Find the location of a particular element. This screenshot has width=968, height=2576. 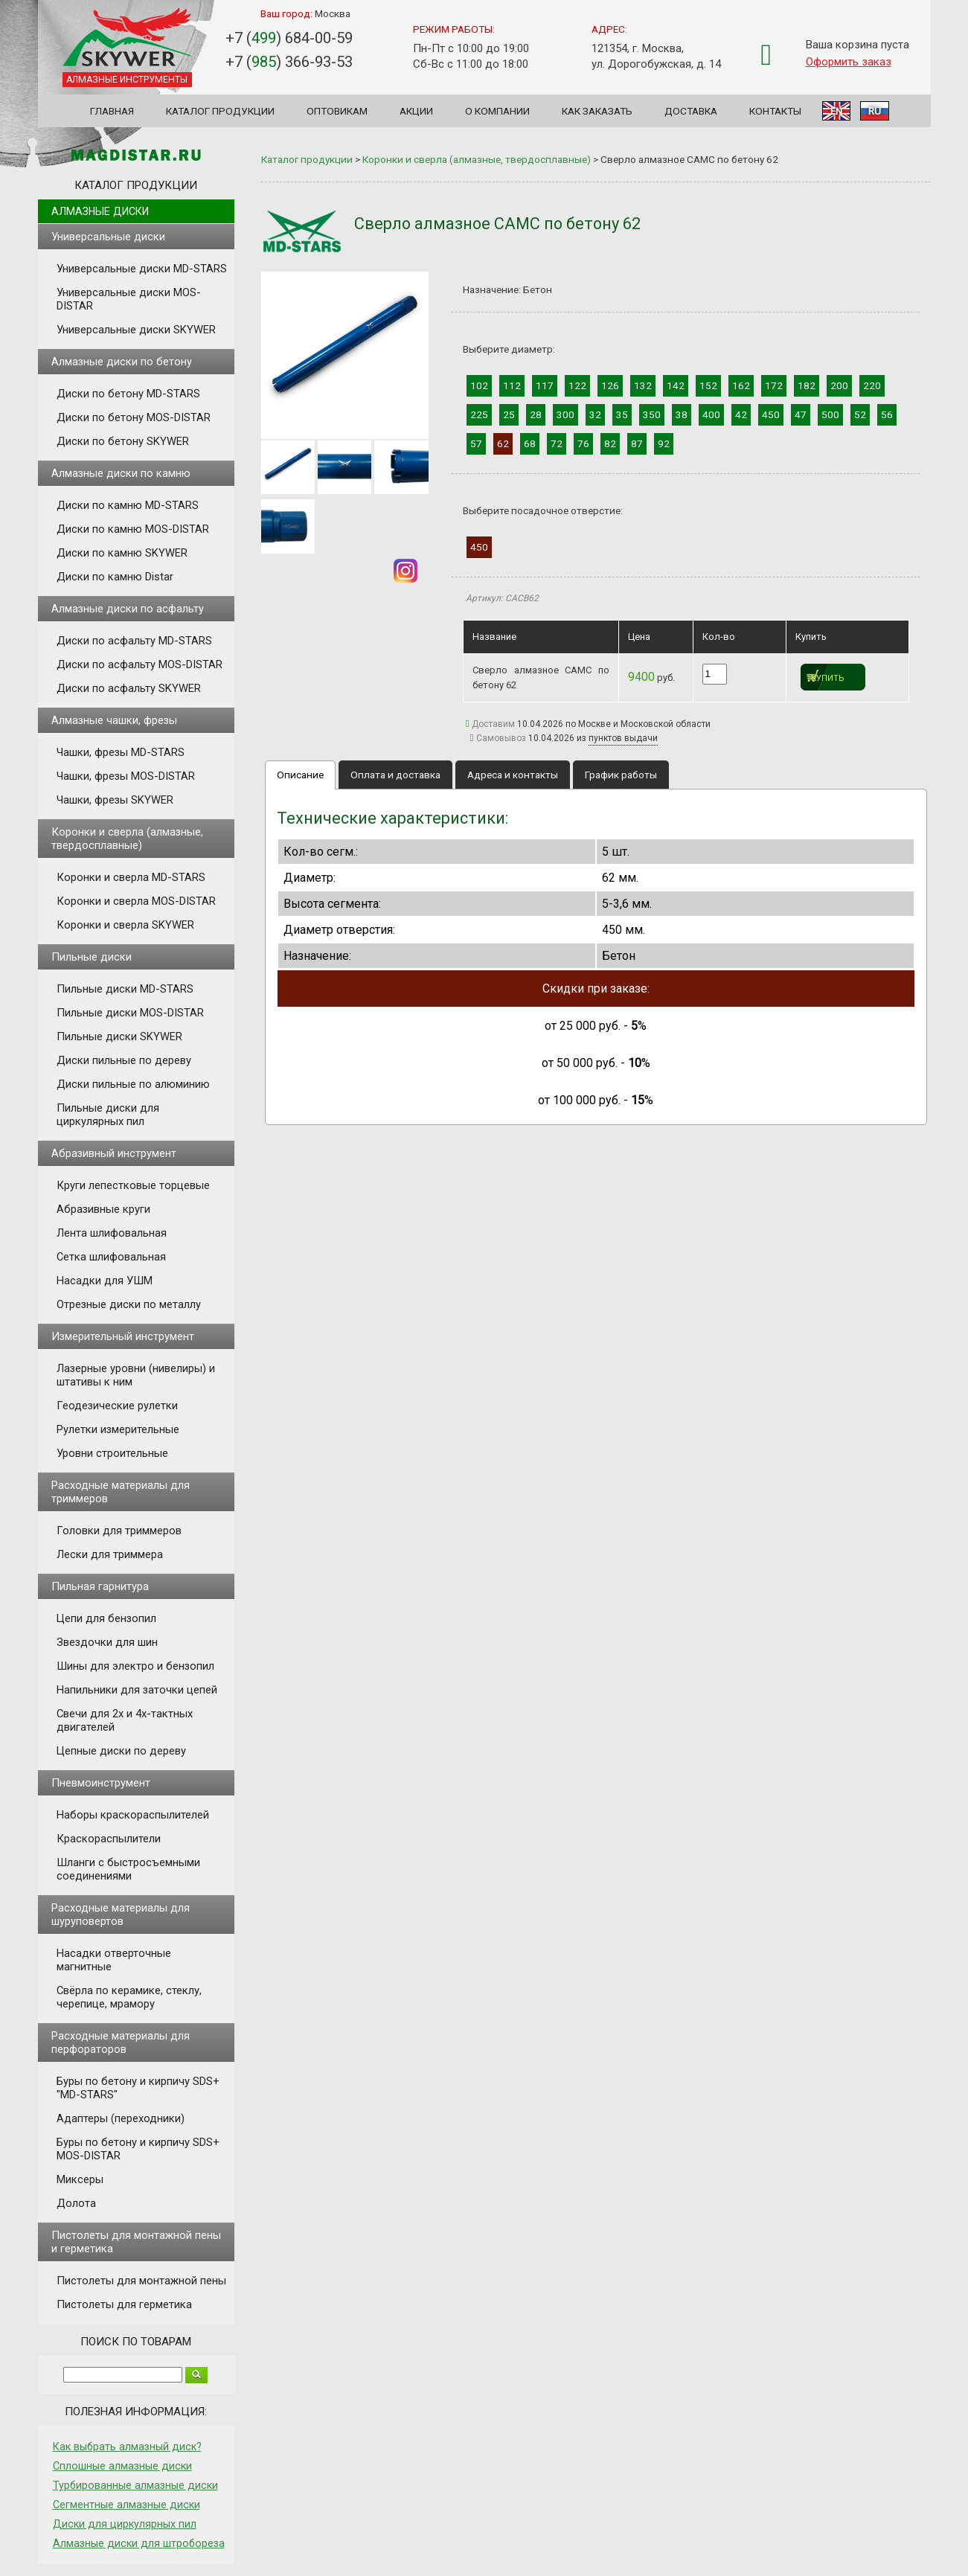

Коронки и сверла SKYWER is located at coordinates (125, 925).